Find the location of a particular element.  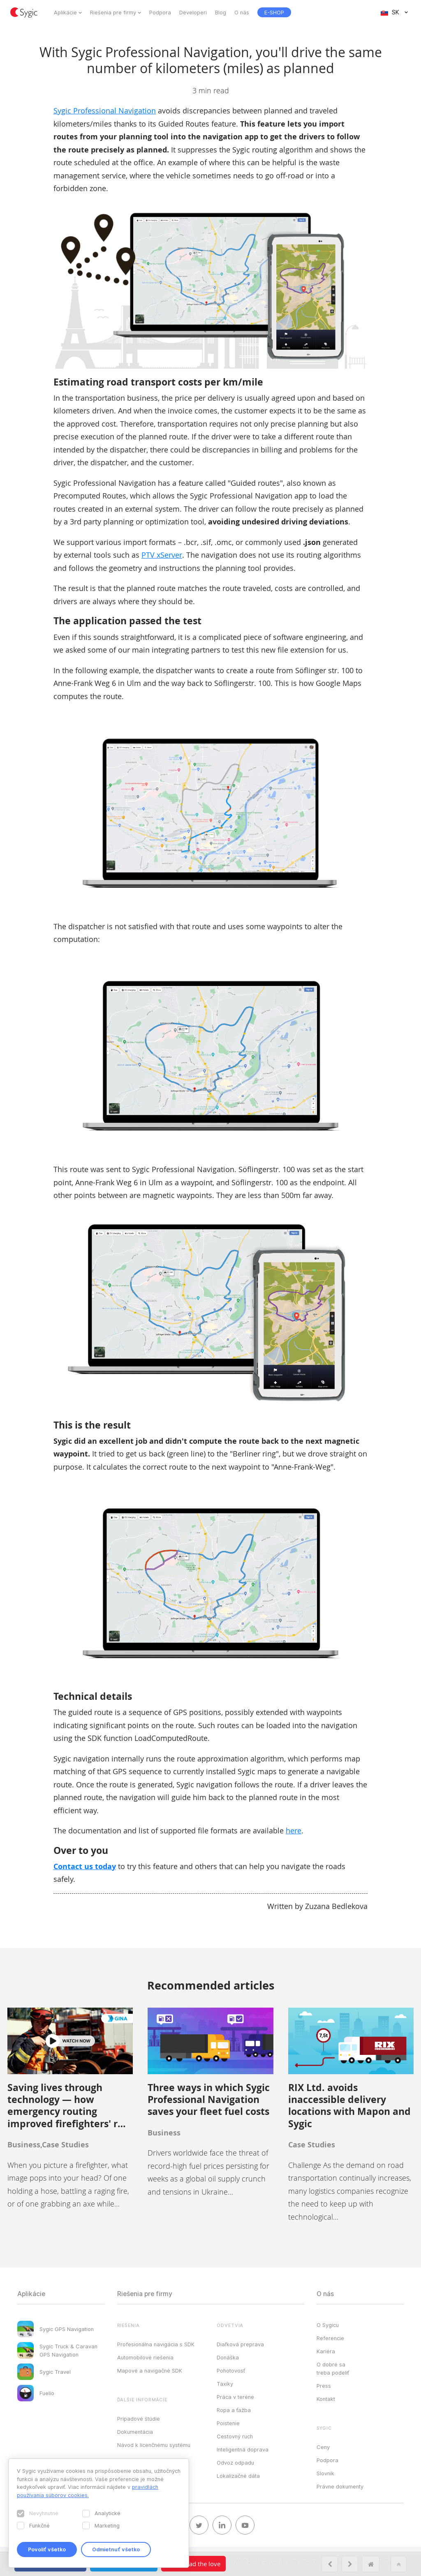

Dokumentácia is located at coordinates (135, 2431).